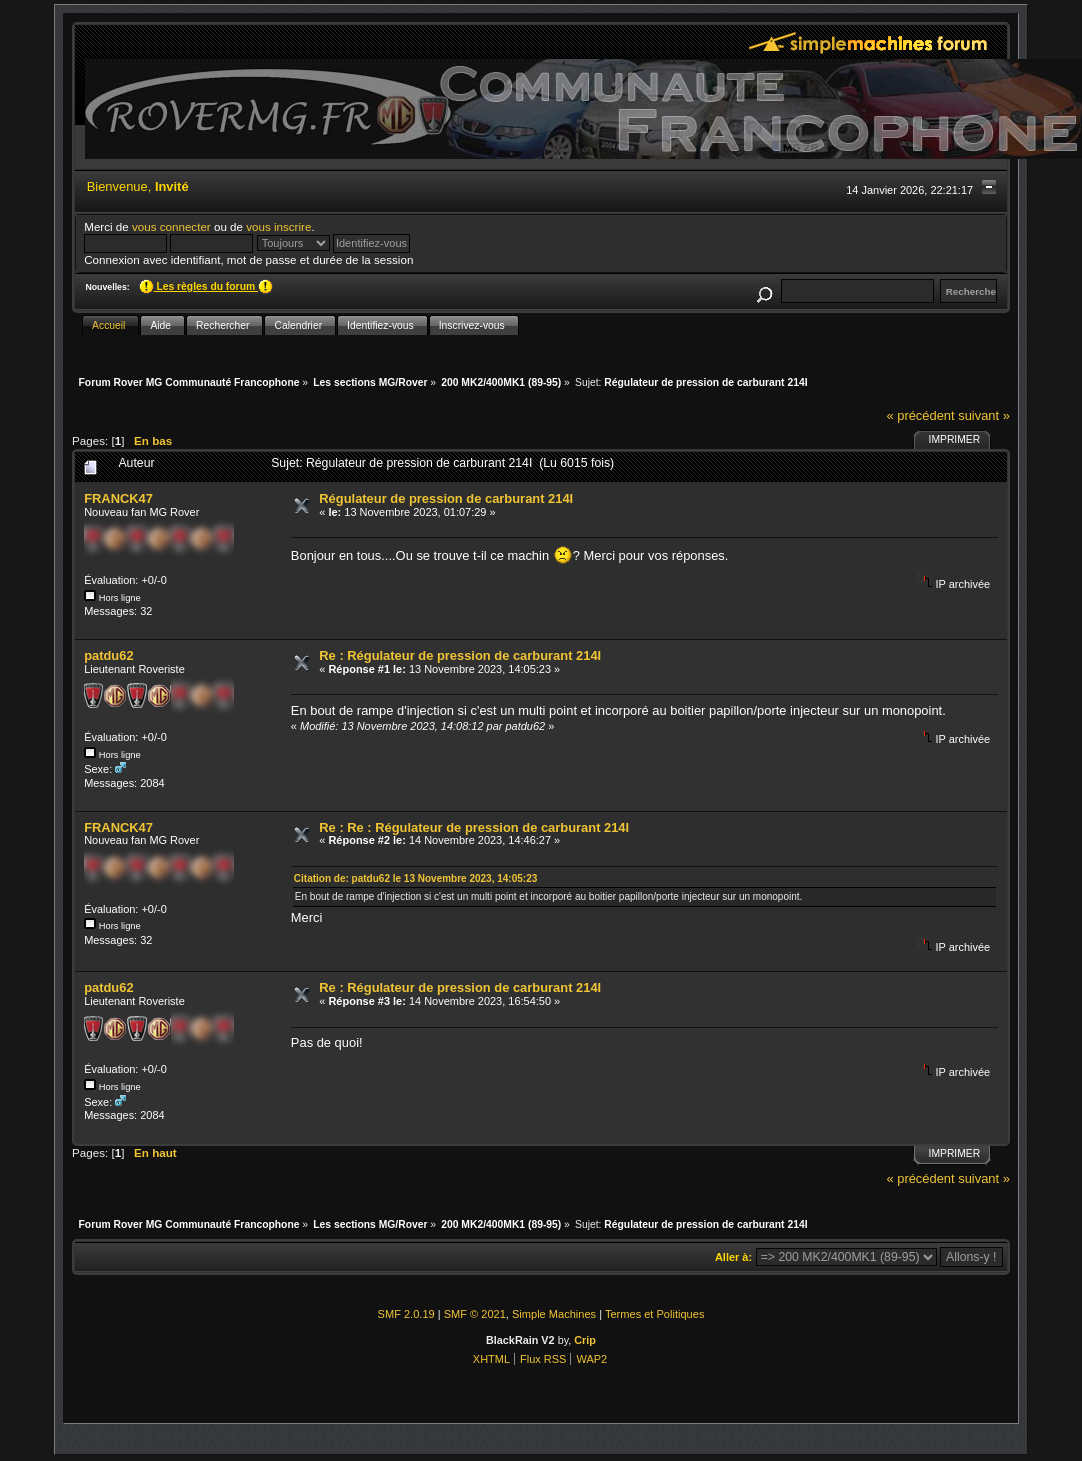 The width and height of the screenshot is (1082, 1461). I want to click on SMF © 2021, so click(475, 1314).